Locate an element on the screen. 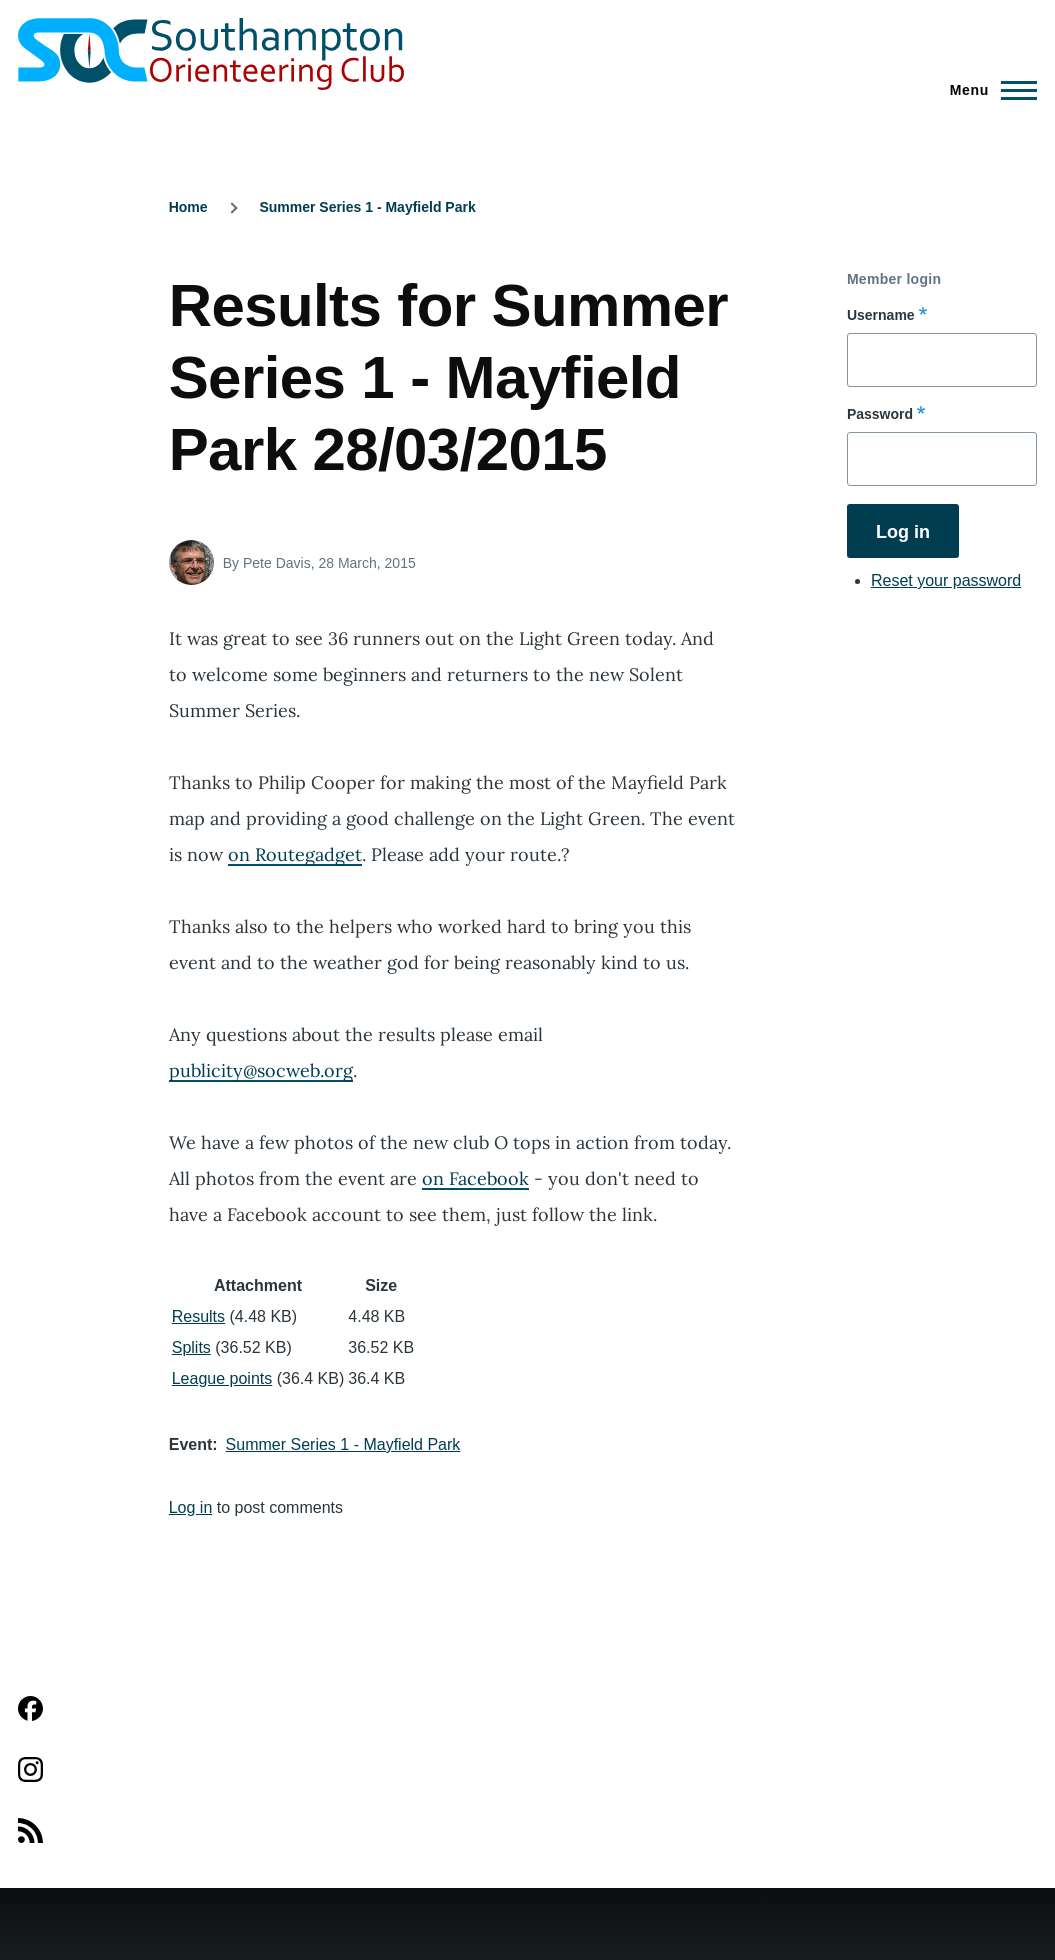 The height and width of the screenshot is (1960, 1055). Username is located at coordinates (881, 315).